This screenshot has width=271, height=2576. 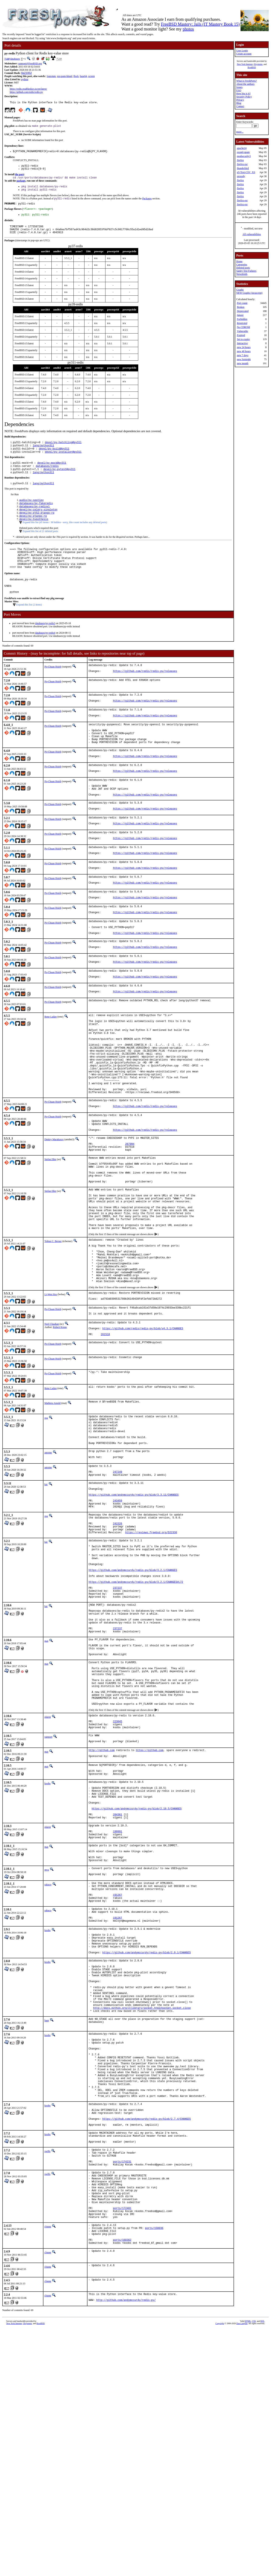 What do you see at coordinates (241, 2571) in the screenshot?
I see `Dan Langille` at bounding box center [241, 2571].